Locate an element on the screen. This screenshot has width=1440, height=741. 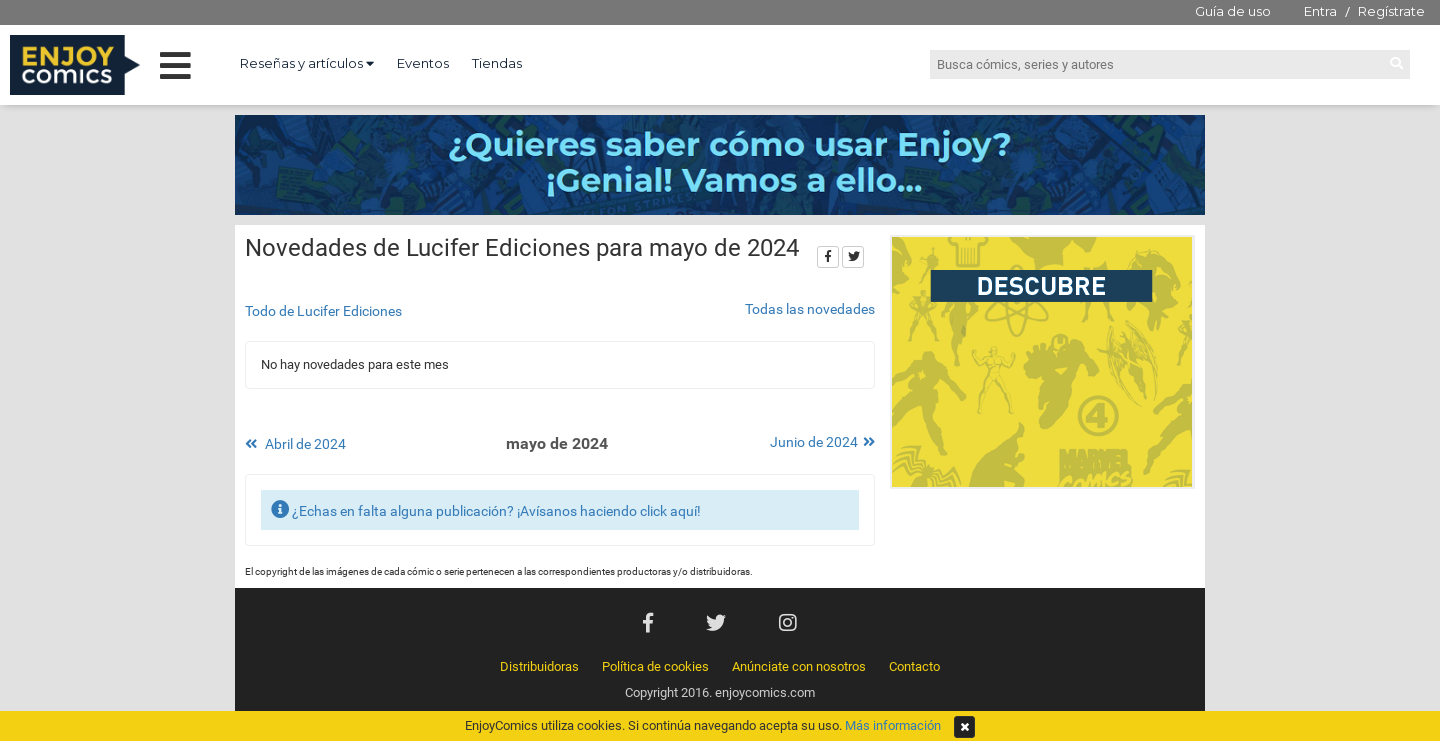
Entra is located at coordinates (1320, 11).